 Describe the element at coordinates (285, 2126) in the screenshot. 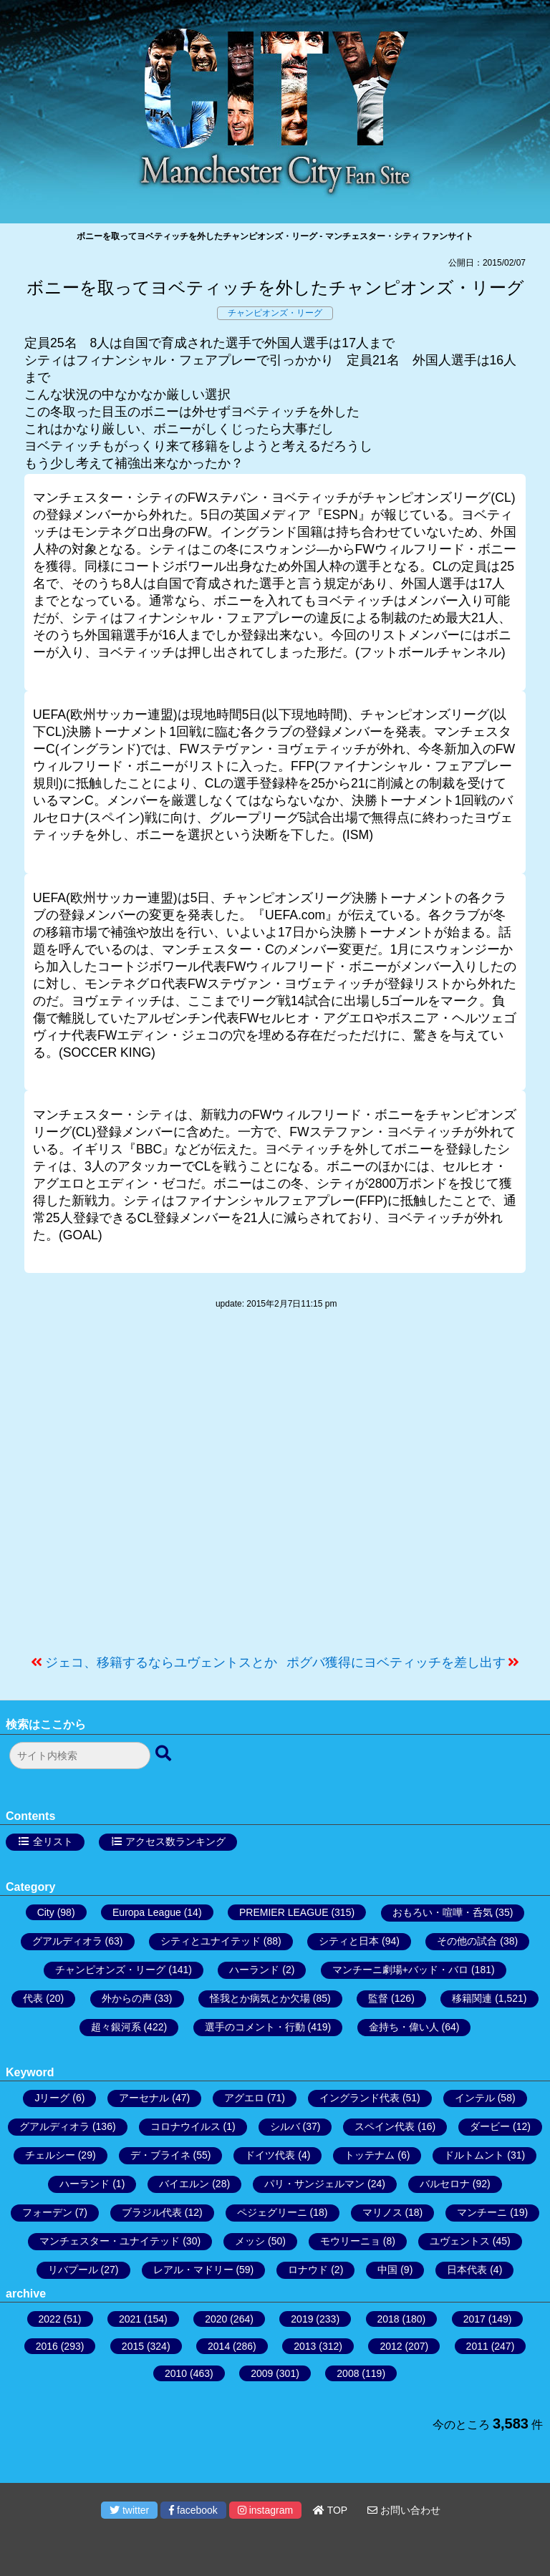

I see `シルバ` at that location.